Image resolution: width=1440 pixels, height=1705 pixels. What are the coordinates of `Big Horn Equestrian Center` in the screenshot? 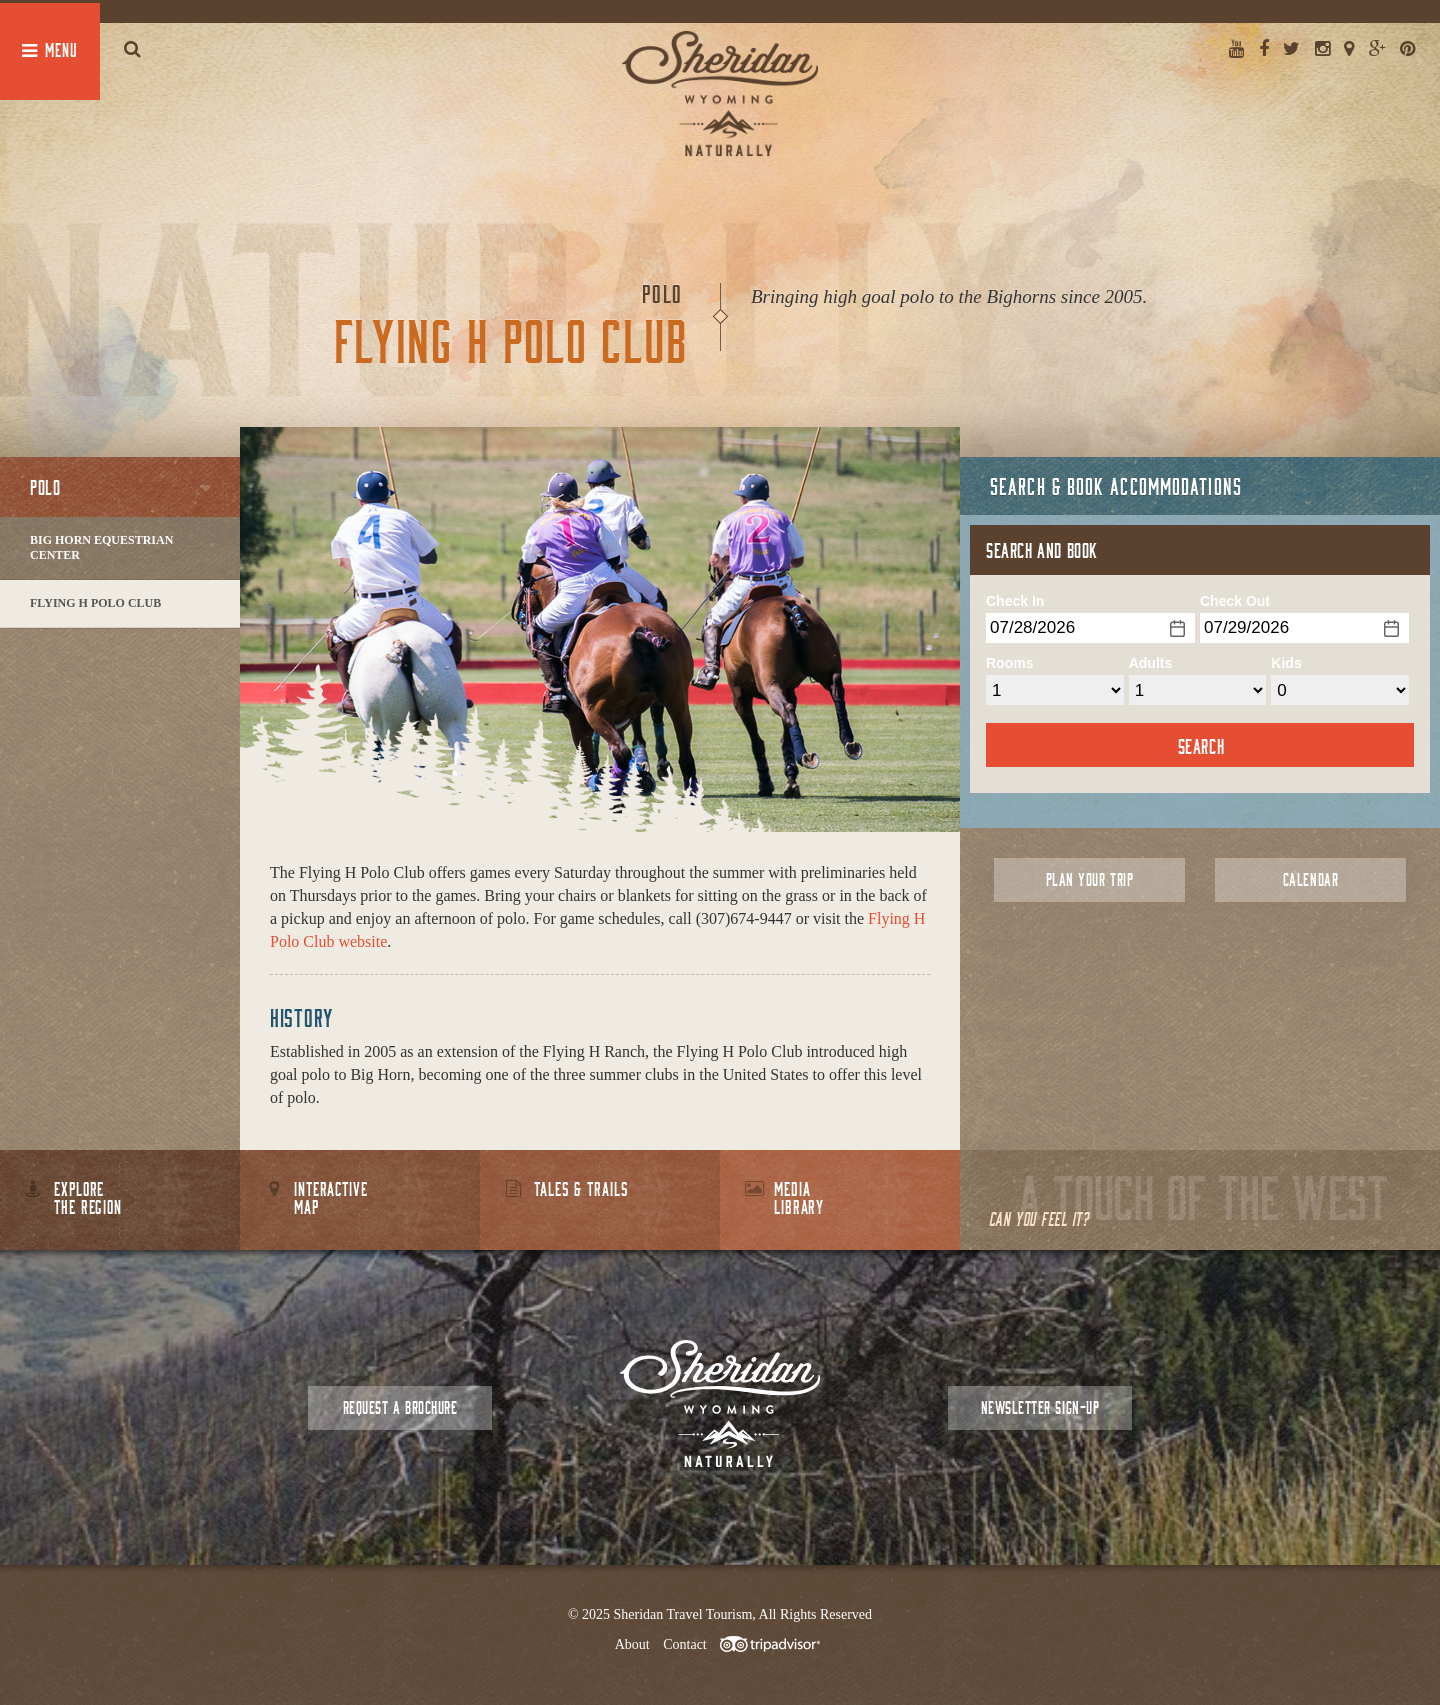 It's located at (101, 547).